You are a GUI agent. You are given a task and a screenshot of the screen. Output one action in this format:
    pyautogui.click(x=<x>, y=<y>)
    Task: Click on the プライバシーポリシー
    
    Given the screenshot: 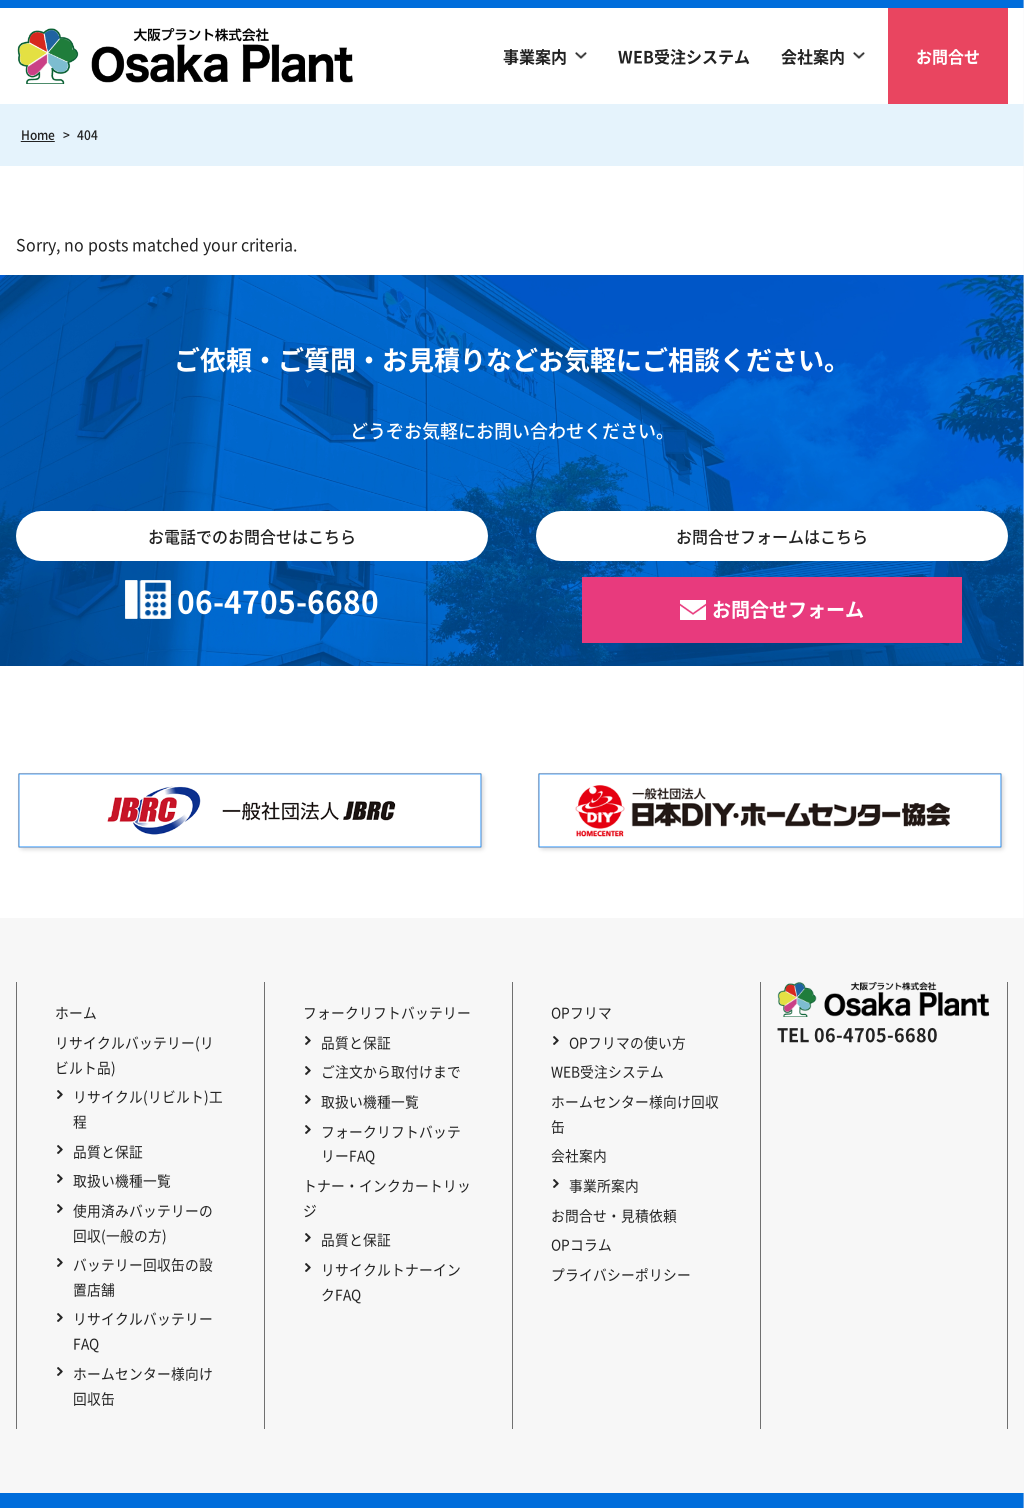 What is the action you would take?
    pyautogui.click(x=615, y=1213)
    